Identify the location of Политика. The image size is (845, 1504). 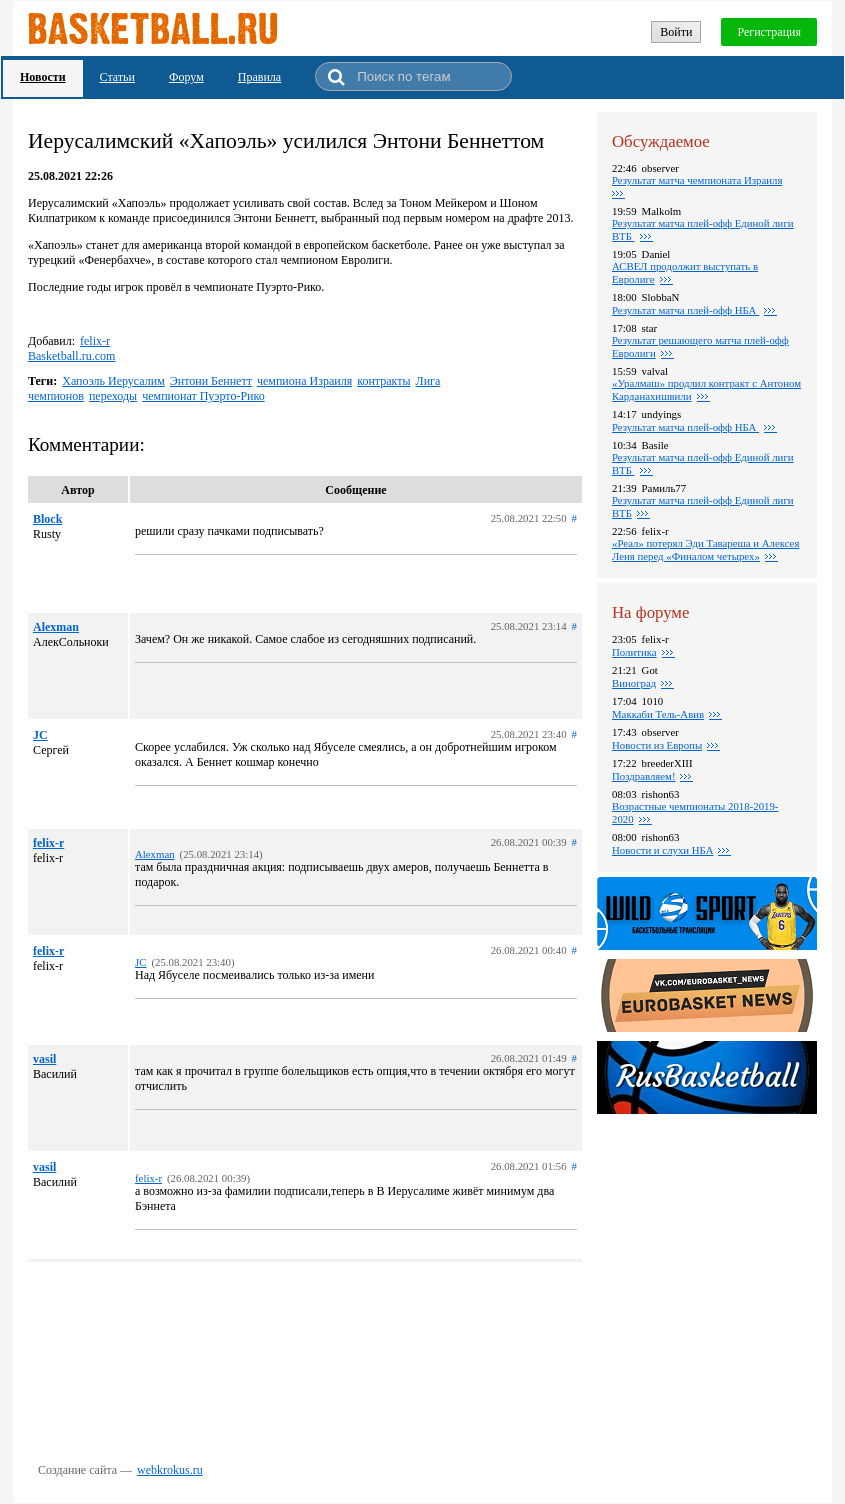
(634, 652).